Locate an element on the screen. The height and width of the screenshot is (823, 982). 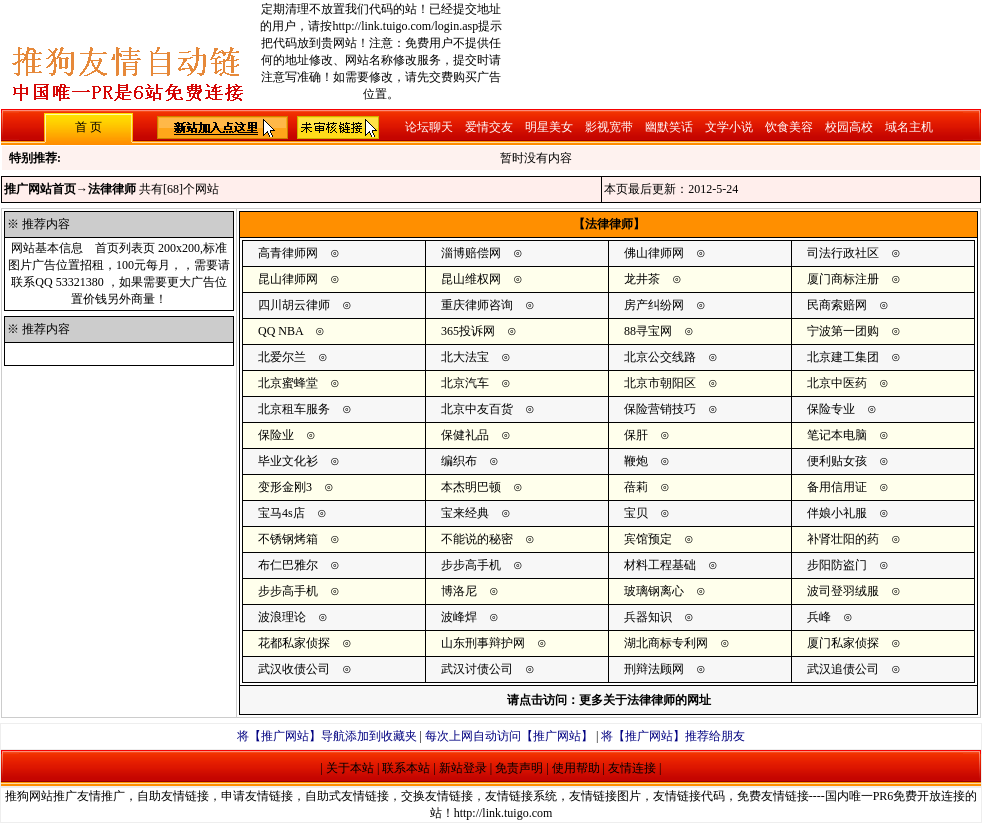
文学小说 is located at coordinates (729, 127).